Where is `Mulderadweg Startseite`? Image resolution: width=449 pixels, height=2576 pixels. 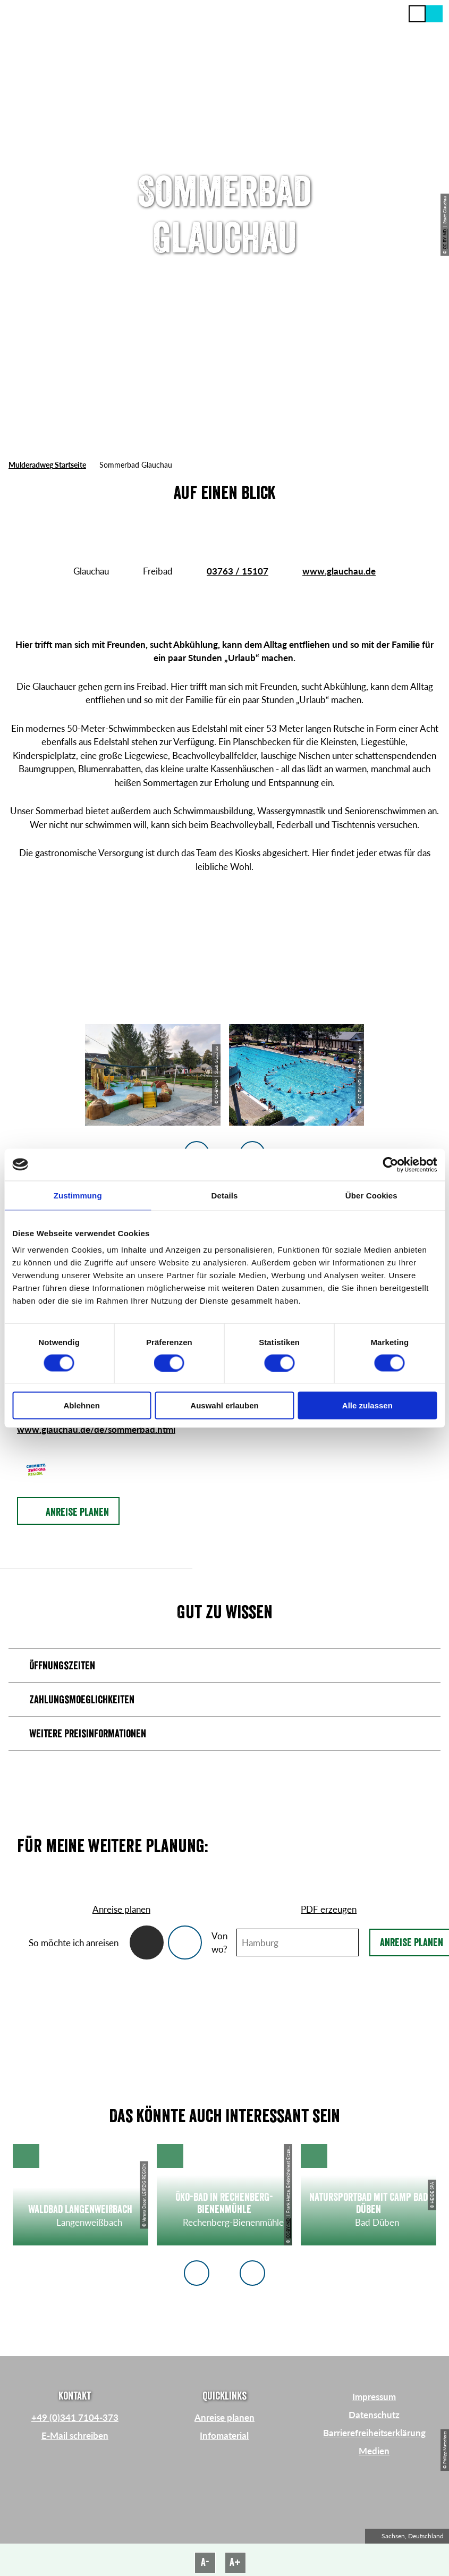 Mulderadweg Startseite is located at coordinates (47, 464).